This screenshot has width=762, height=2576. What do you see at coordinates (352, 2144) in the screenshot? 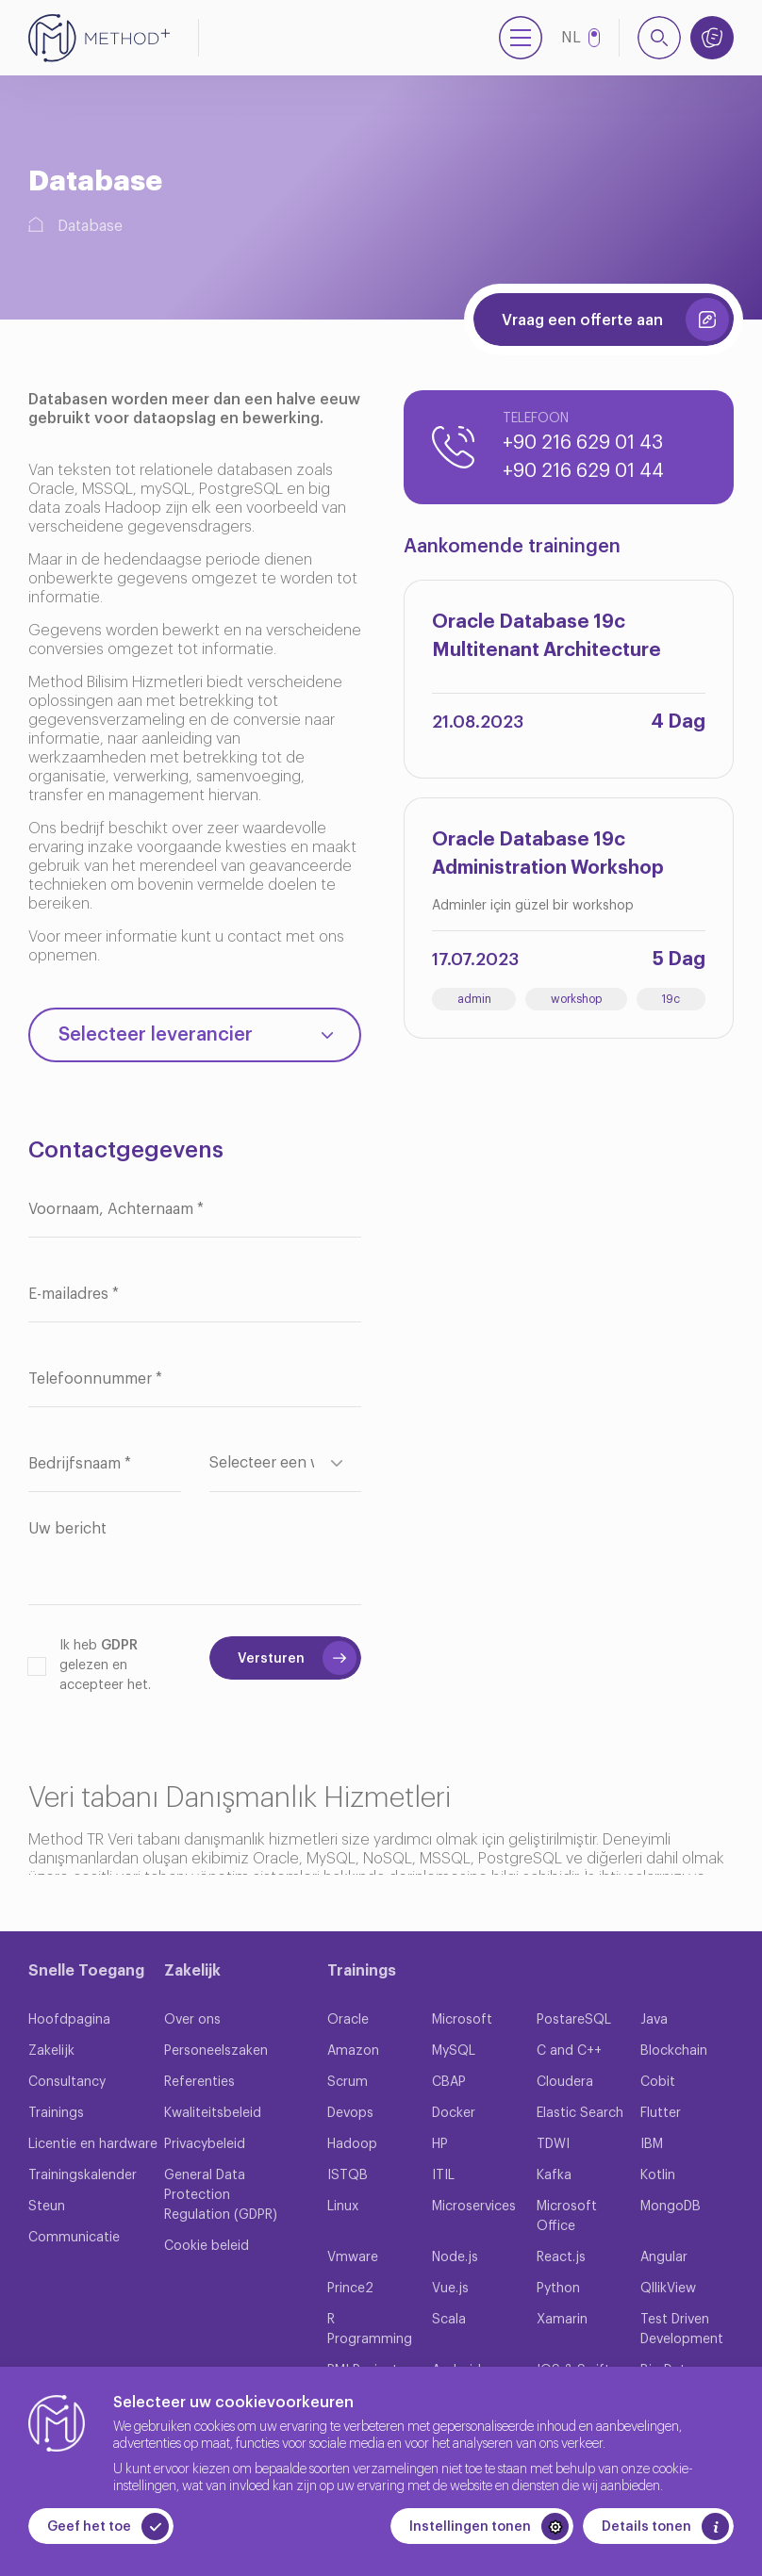
I see `Hadoop` at bounding box center [352, 2144].